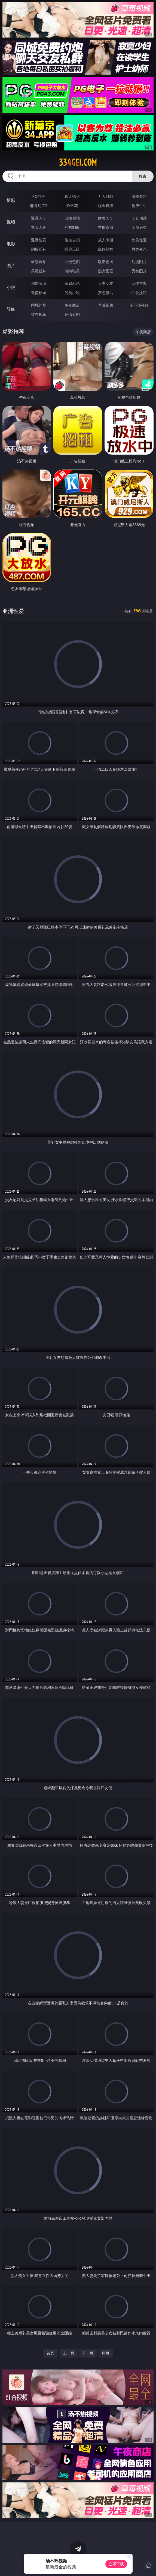 This screenshot has width=156, height=2576. I want to click on 黄色笑话, so click(105, 292).